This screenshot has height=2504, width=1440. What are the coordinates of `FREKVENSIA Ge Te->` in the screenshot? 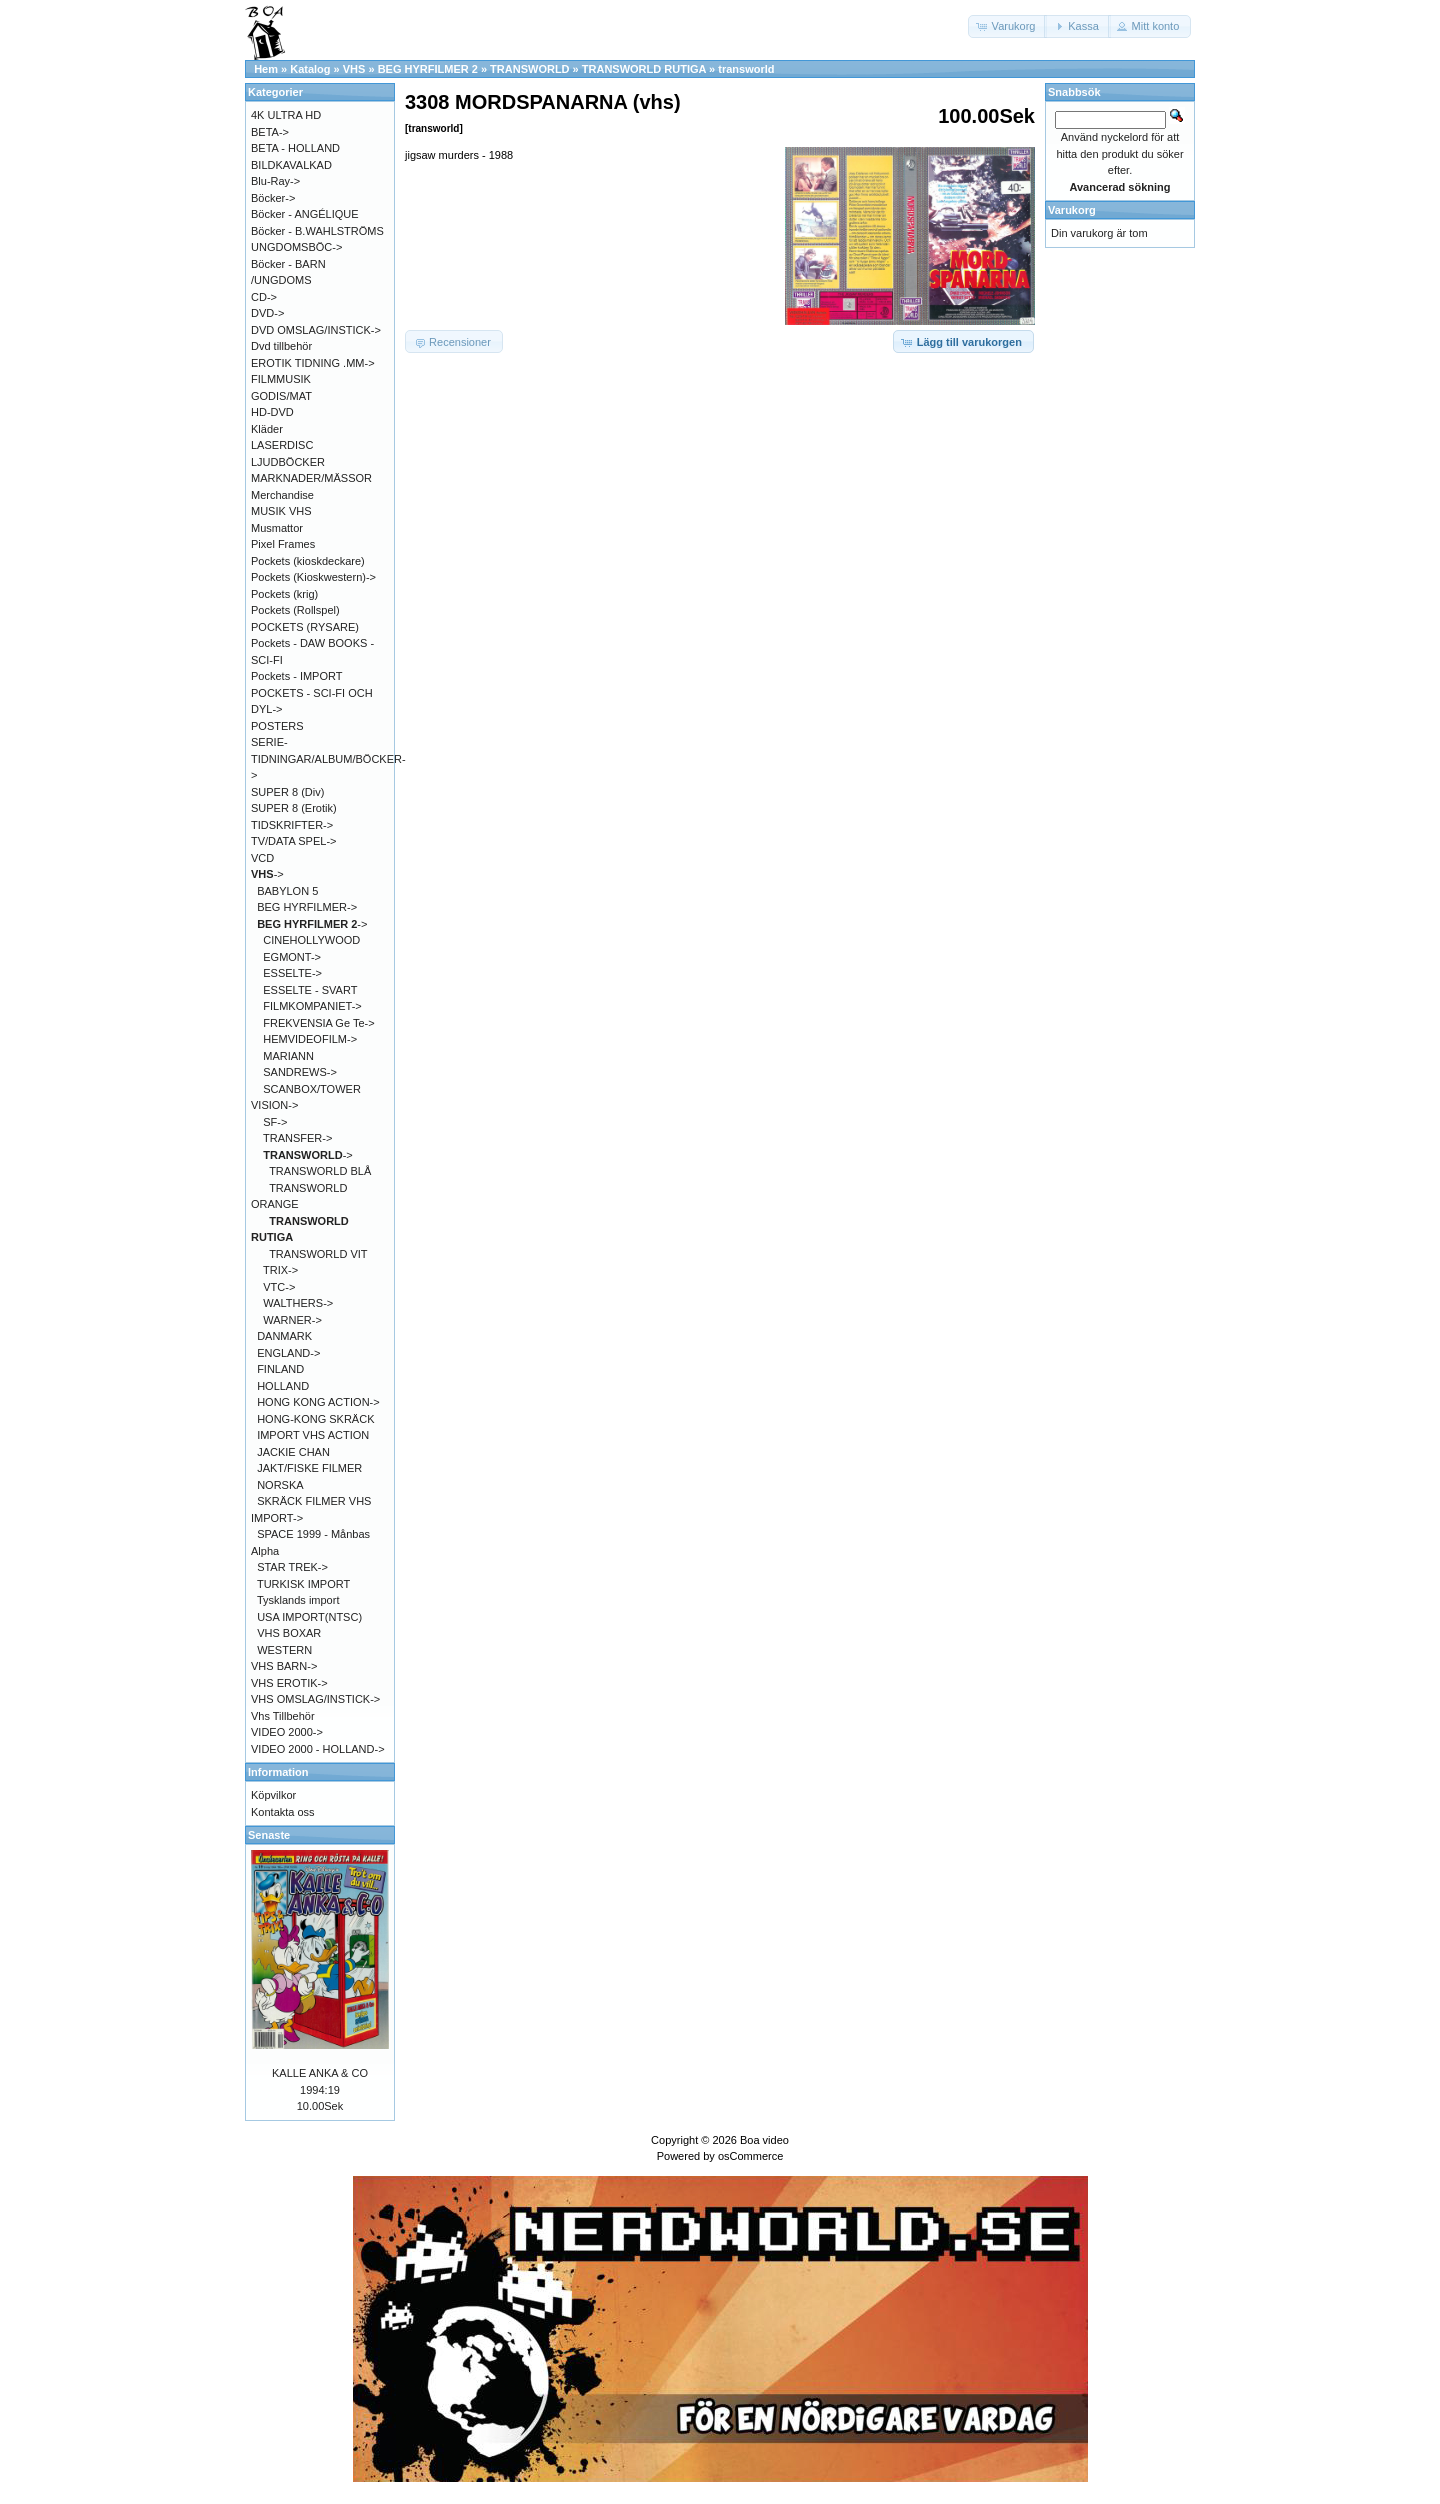 It's located at (318, 1023).